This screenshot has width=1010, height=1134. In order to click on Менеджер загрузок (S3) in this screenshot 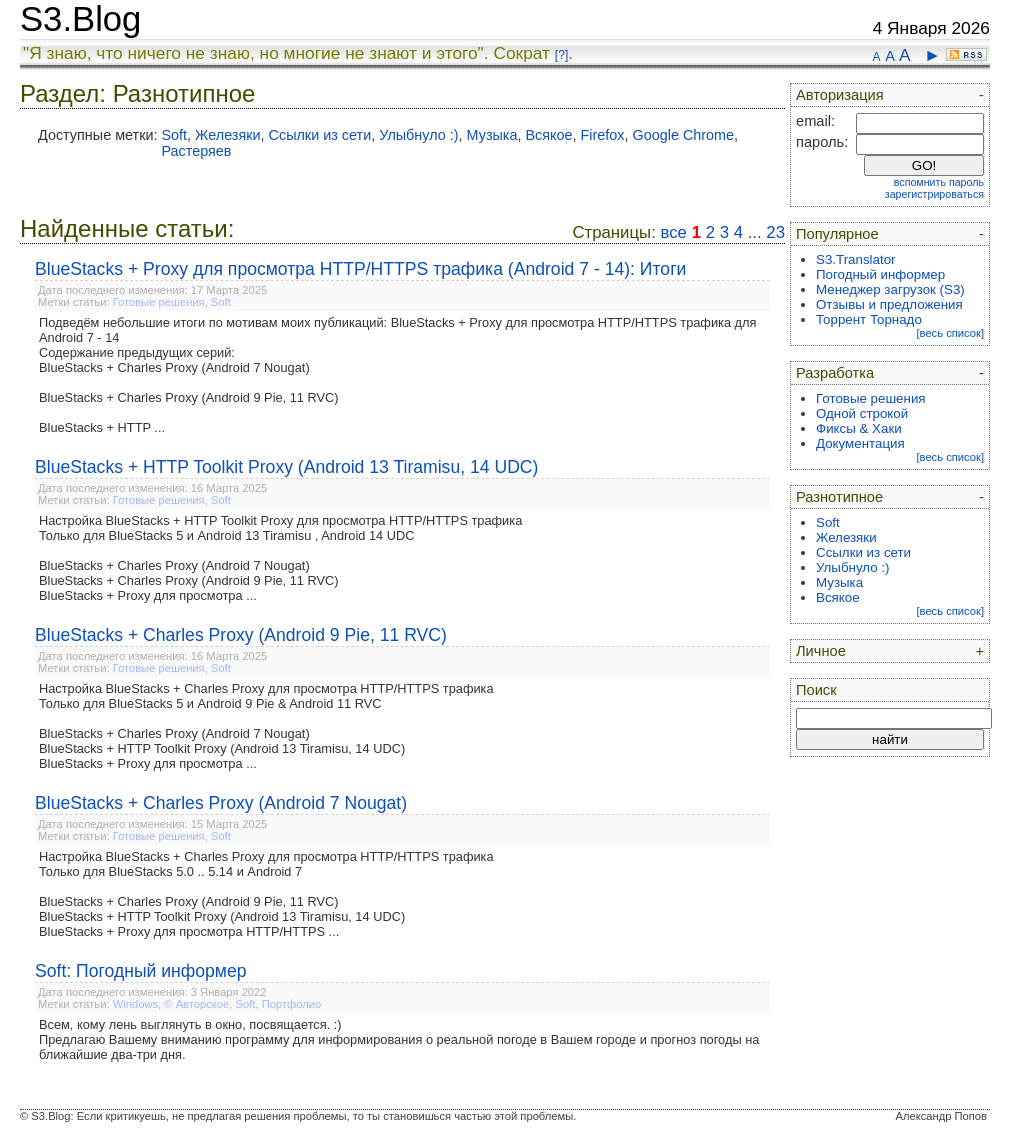, I will do `click(890, 289)`.